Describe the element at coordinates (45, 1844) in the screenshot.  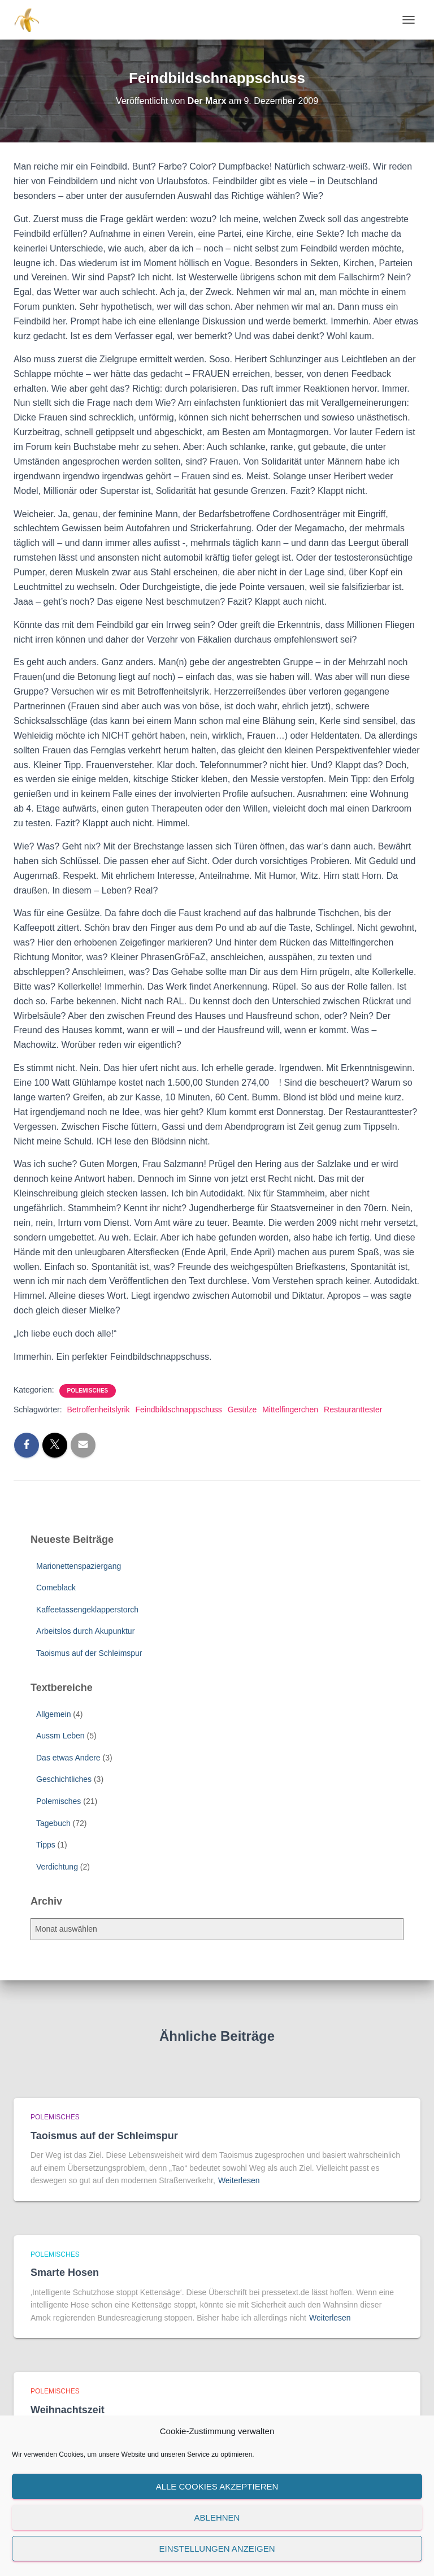
I see `Tipps` at that location.